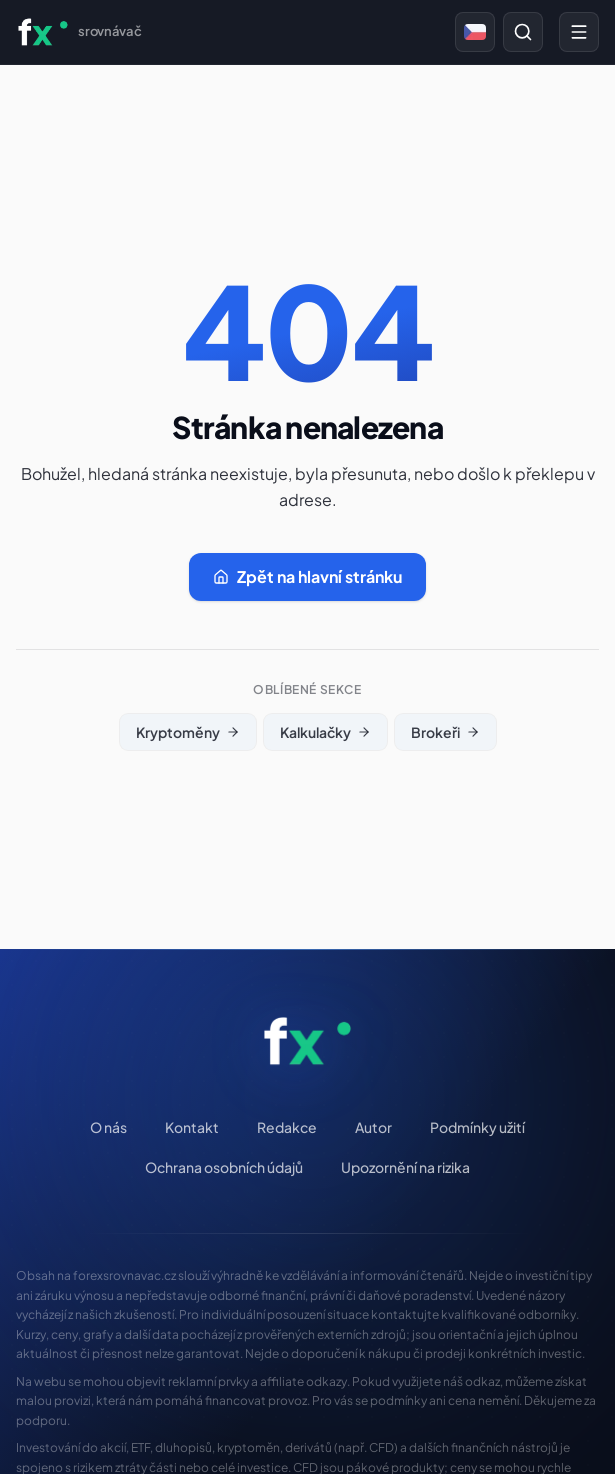 This screenshot has width=615, height=1474. What do you see at coordinates (78, 32) in the screenshot?
I see `[ForexSrovnavac.cz — Domů]` at bounding box center [78, 32].